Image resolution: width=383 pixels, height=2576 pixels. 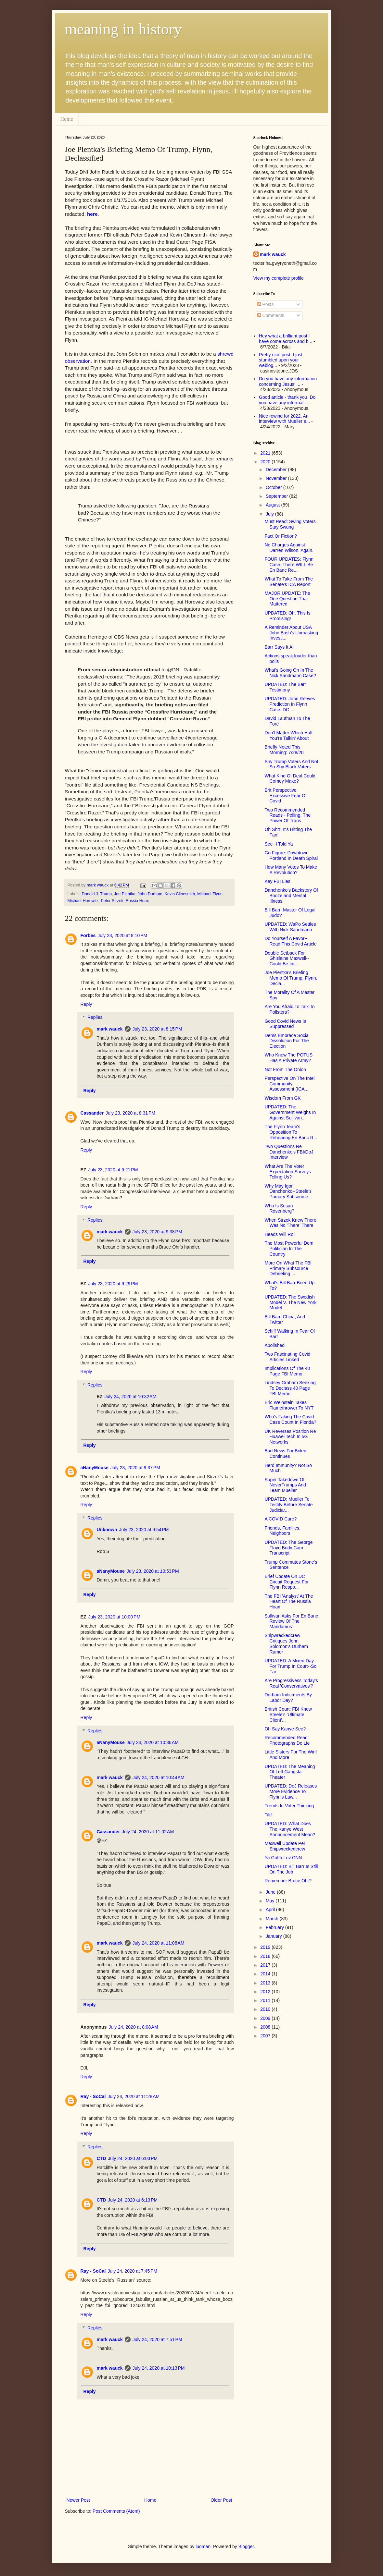 What do you see at coordinates (221, 2500) in the screenshot?
I see `Older Post` at bounding box center [221, 2500].